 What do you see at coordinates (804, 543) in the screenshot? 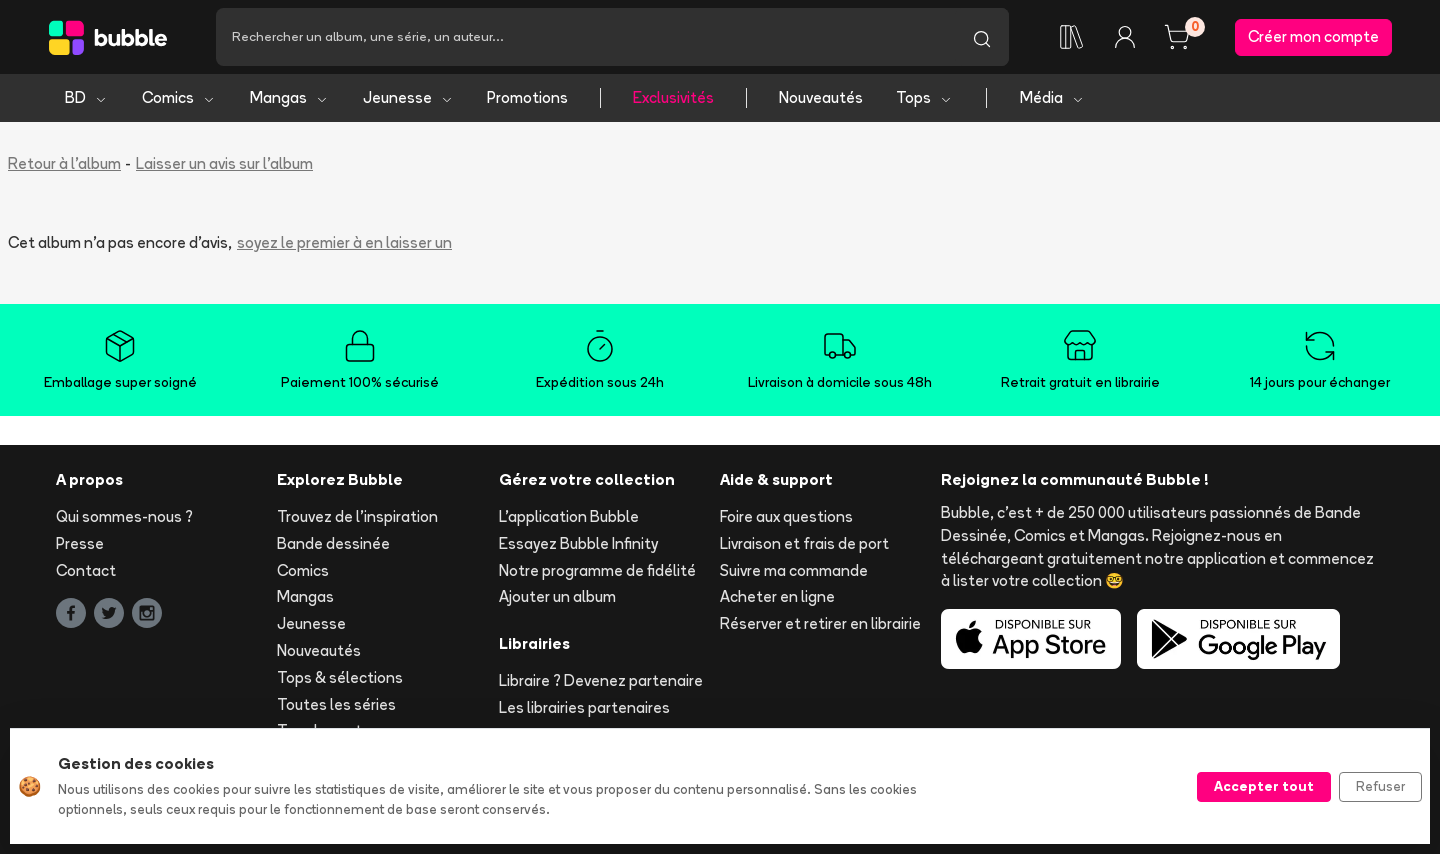
I see `Livraison et frais de port` at bounding box center [804, 543].